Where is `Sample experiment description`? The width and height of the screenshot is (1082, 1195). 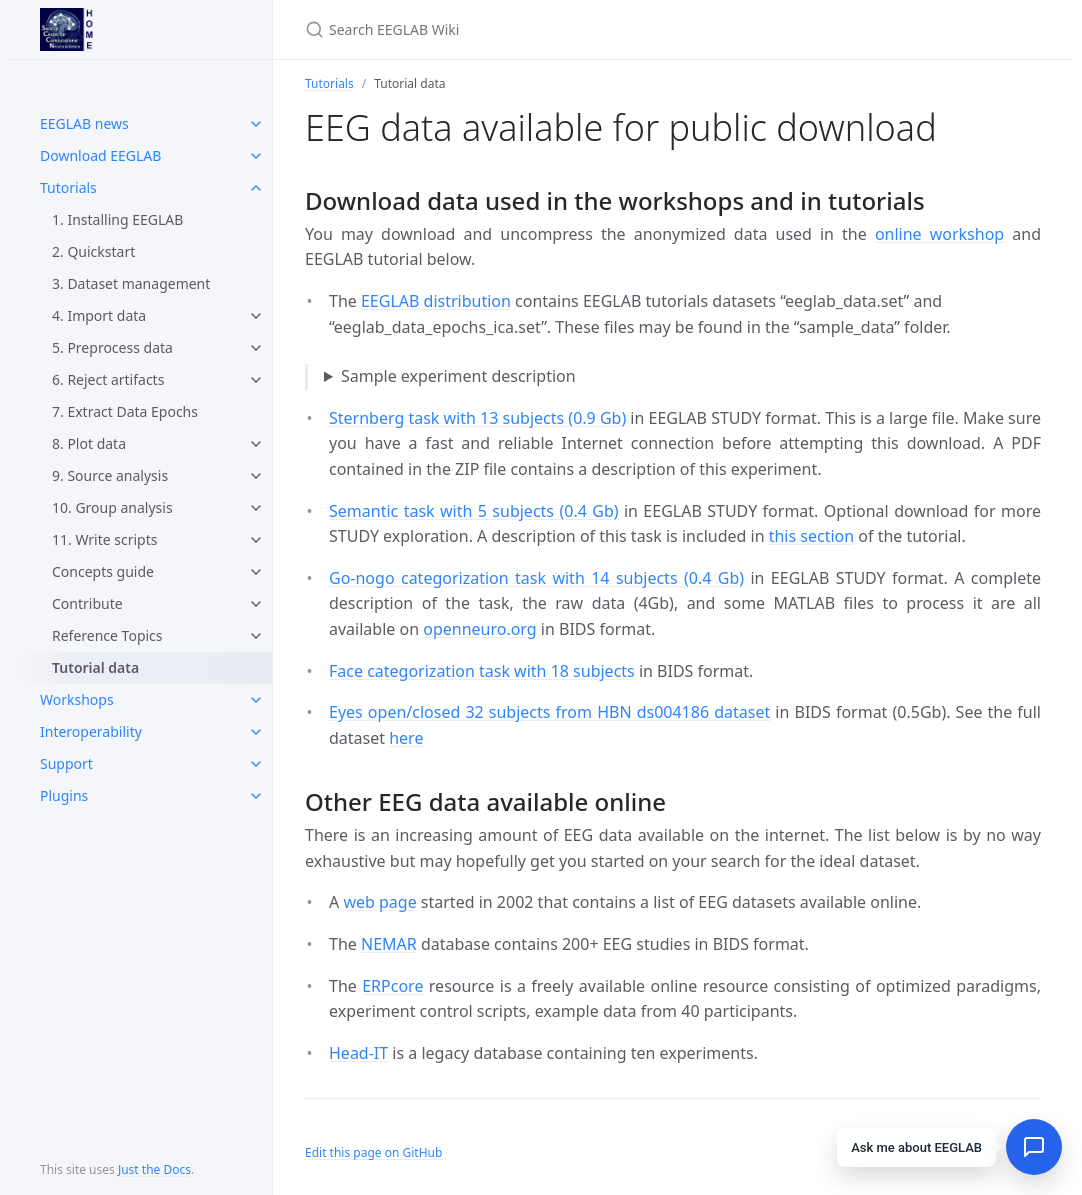
Sample experiment description is located at coordinates (458, 376).